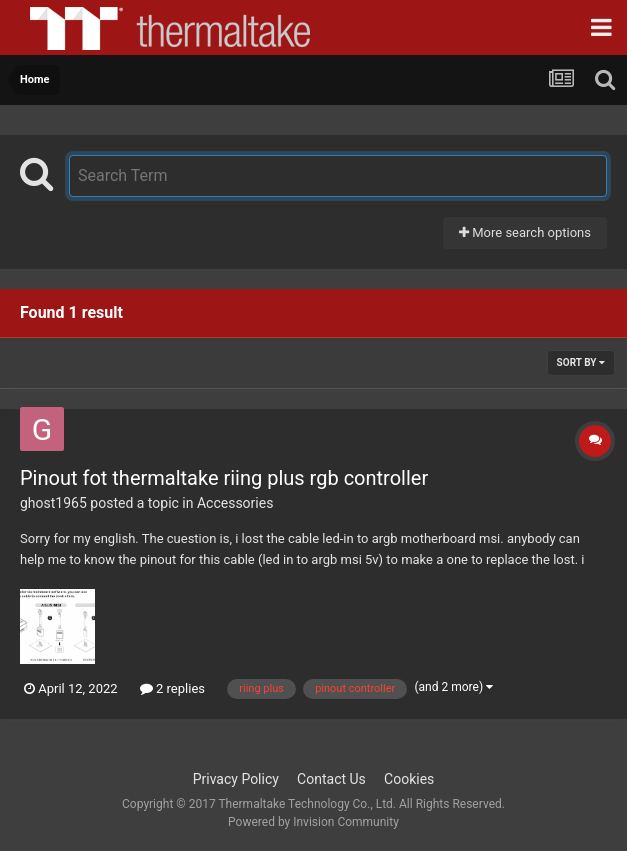 The width and height of the screenshot is (627, 851). Describe the element at coordinates (331, 779) in the screenshot. I see `Contact Us` at that location.